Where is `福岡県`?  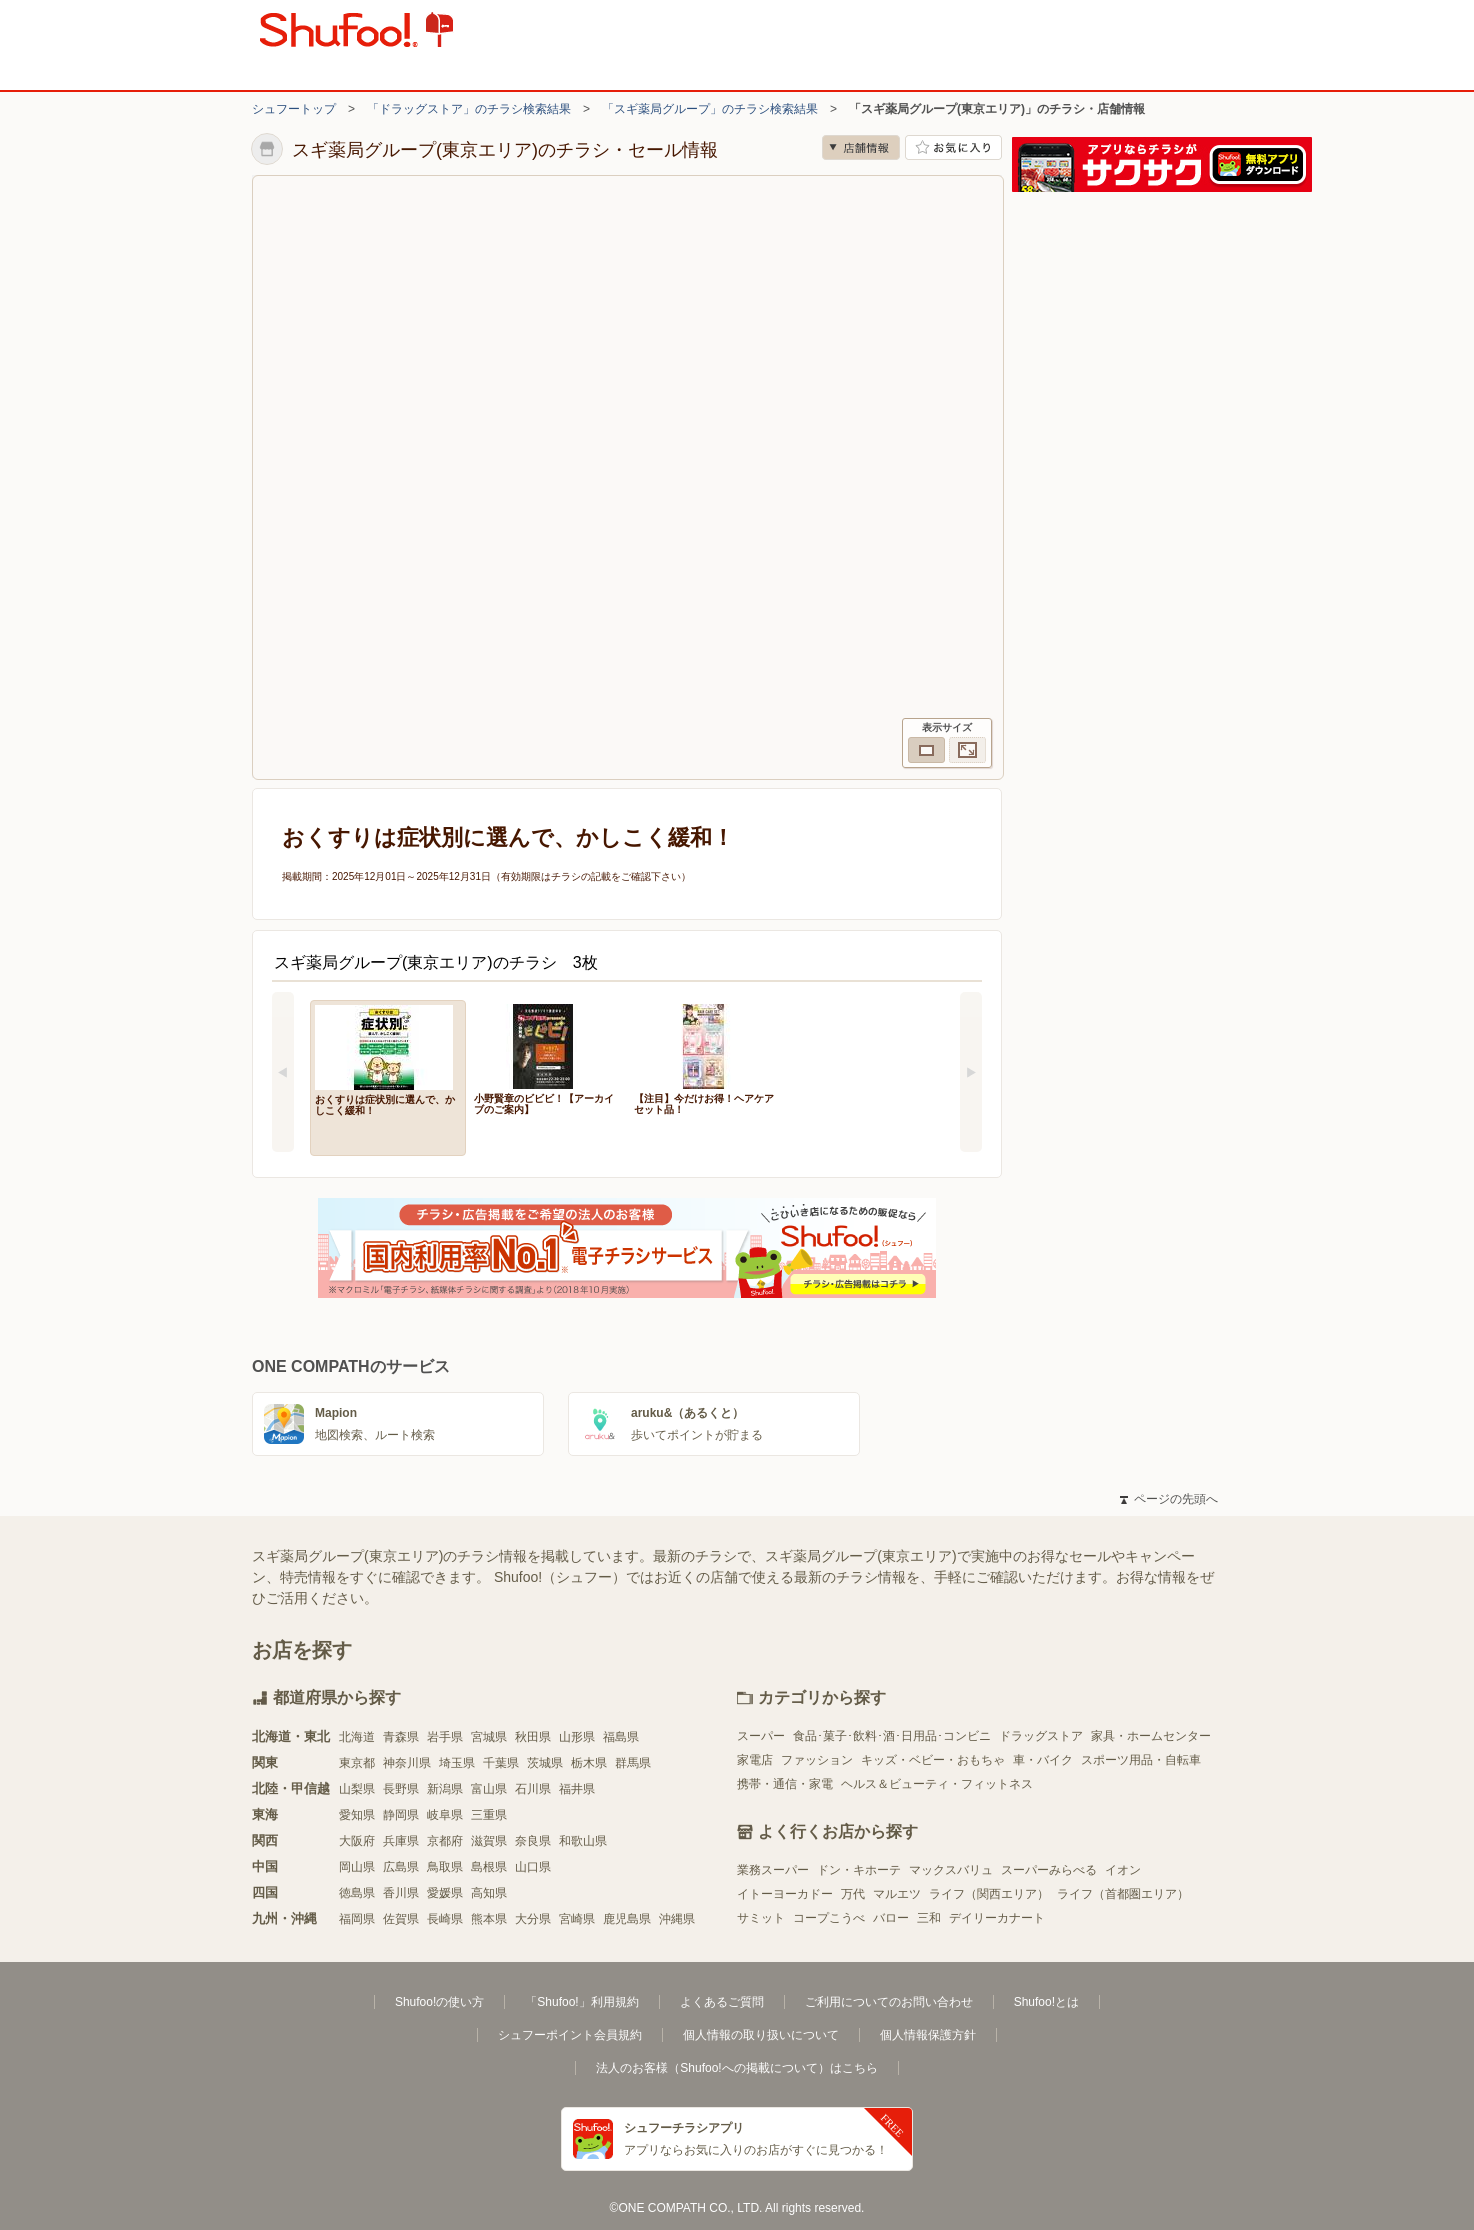 福岡県 is located at coordinates (357, 1919).